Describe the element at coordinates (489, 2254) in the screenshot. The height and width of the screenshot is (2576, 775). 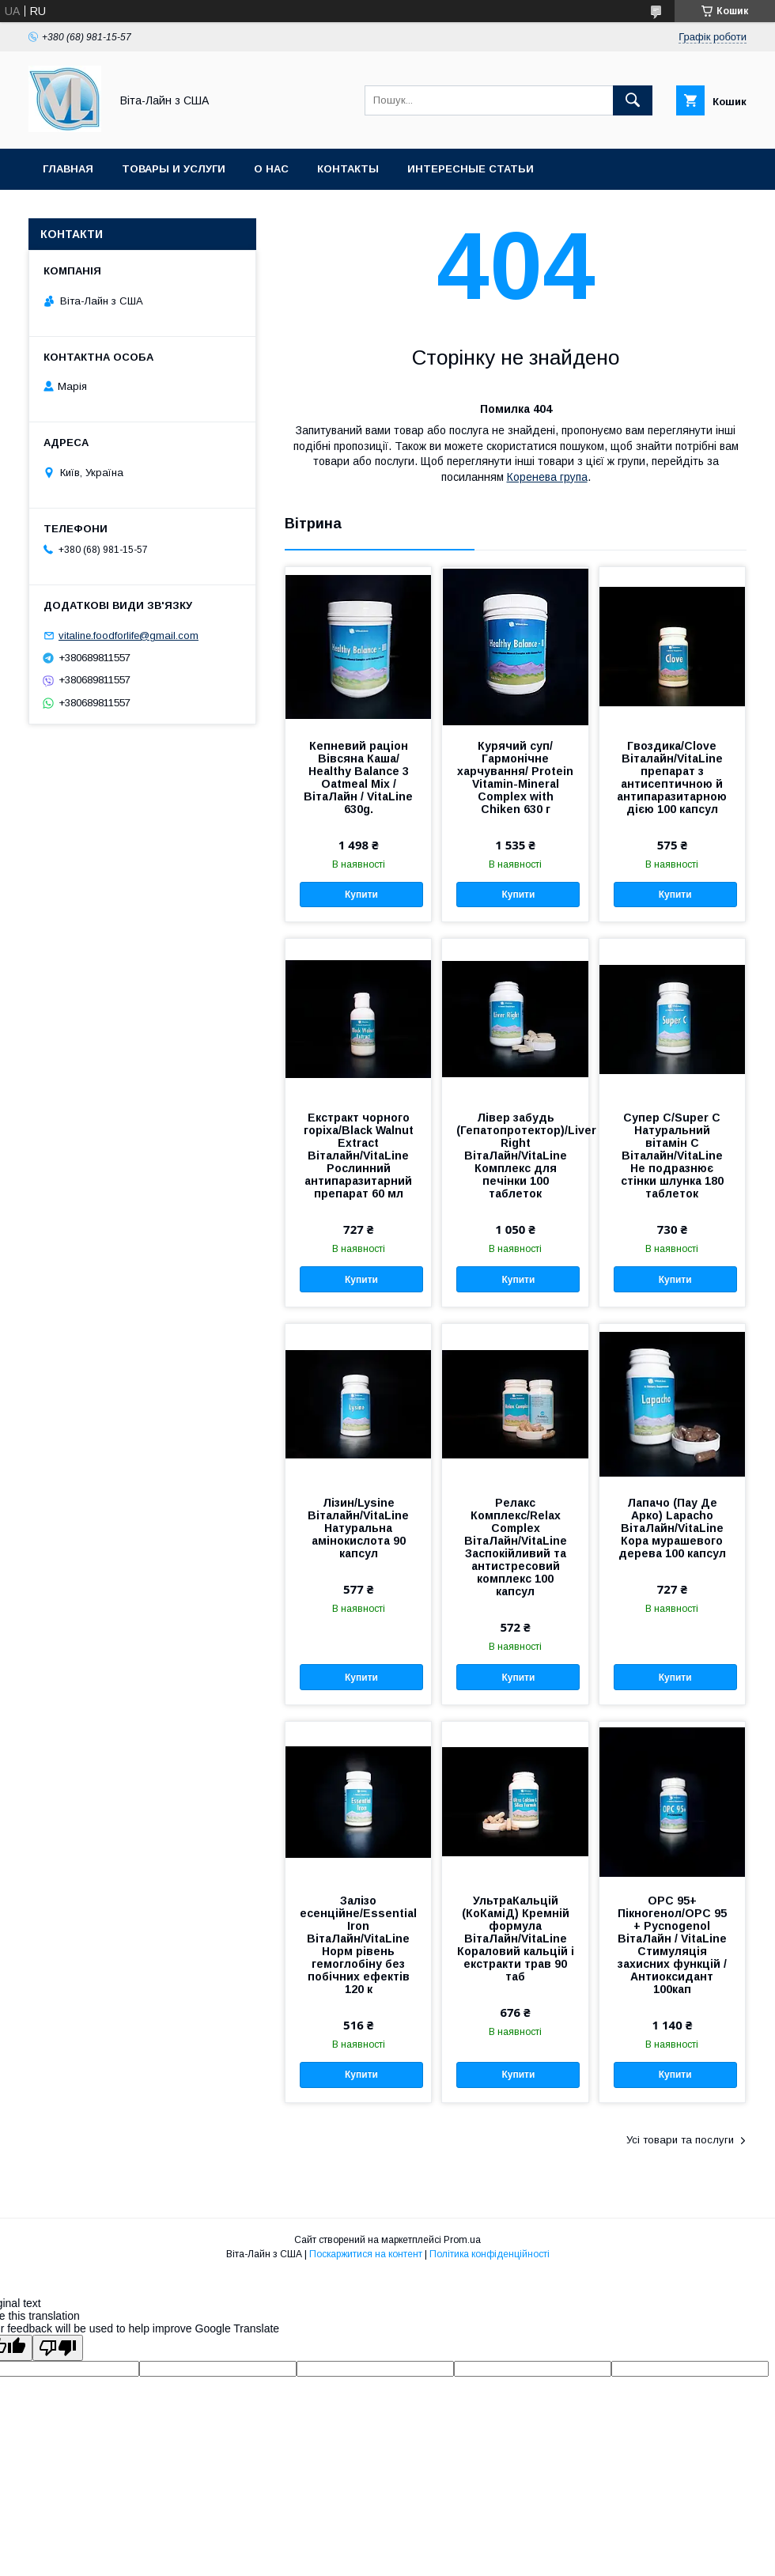
I see `Політика конфіденційності` at that location.